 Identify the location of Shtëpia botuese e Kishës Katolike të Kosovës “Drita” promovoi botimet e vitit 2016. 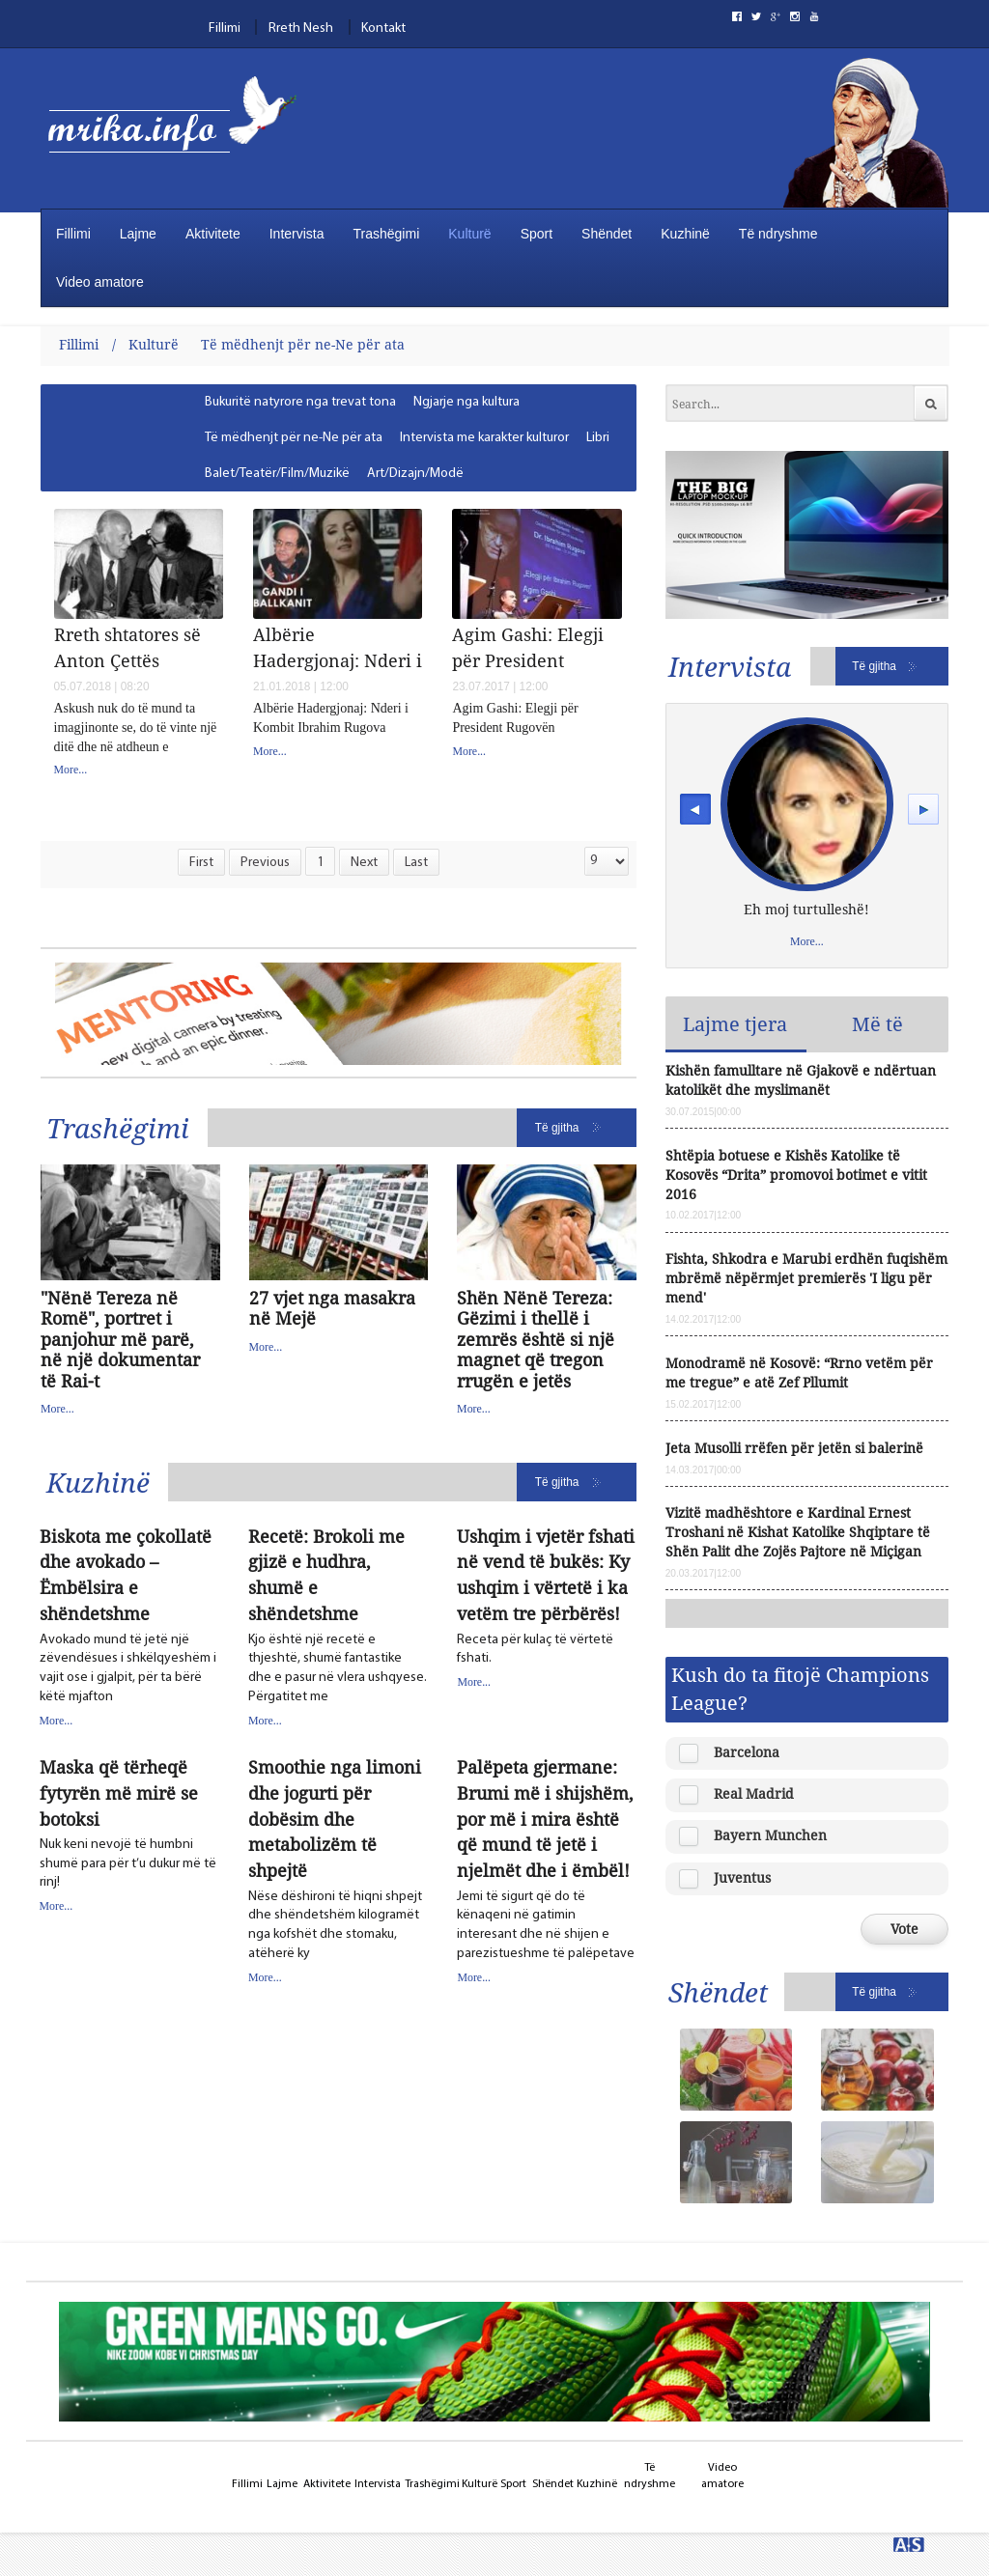
(796, 1174).